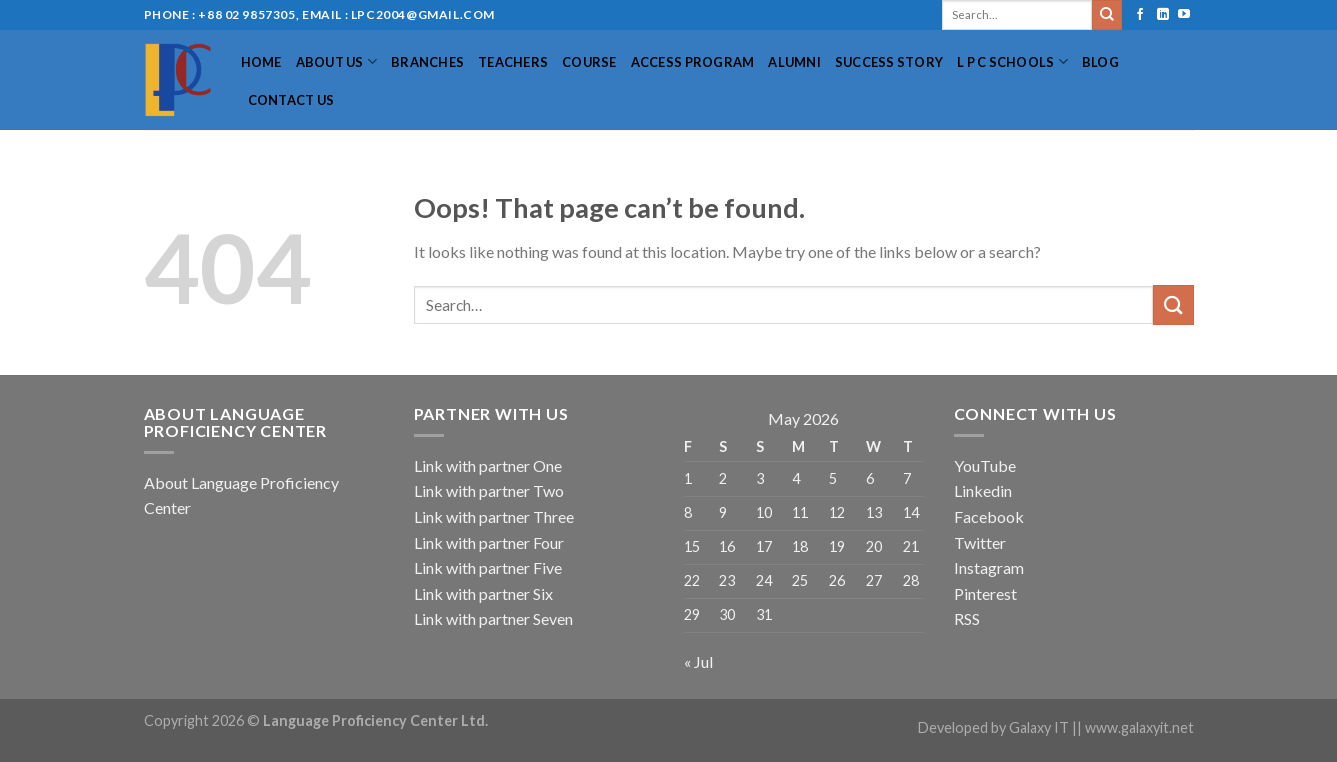 The image size is (1337, 762). I want to click on Course, so click(589, 62).